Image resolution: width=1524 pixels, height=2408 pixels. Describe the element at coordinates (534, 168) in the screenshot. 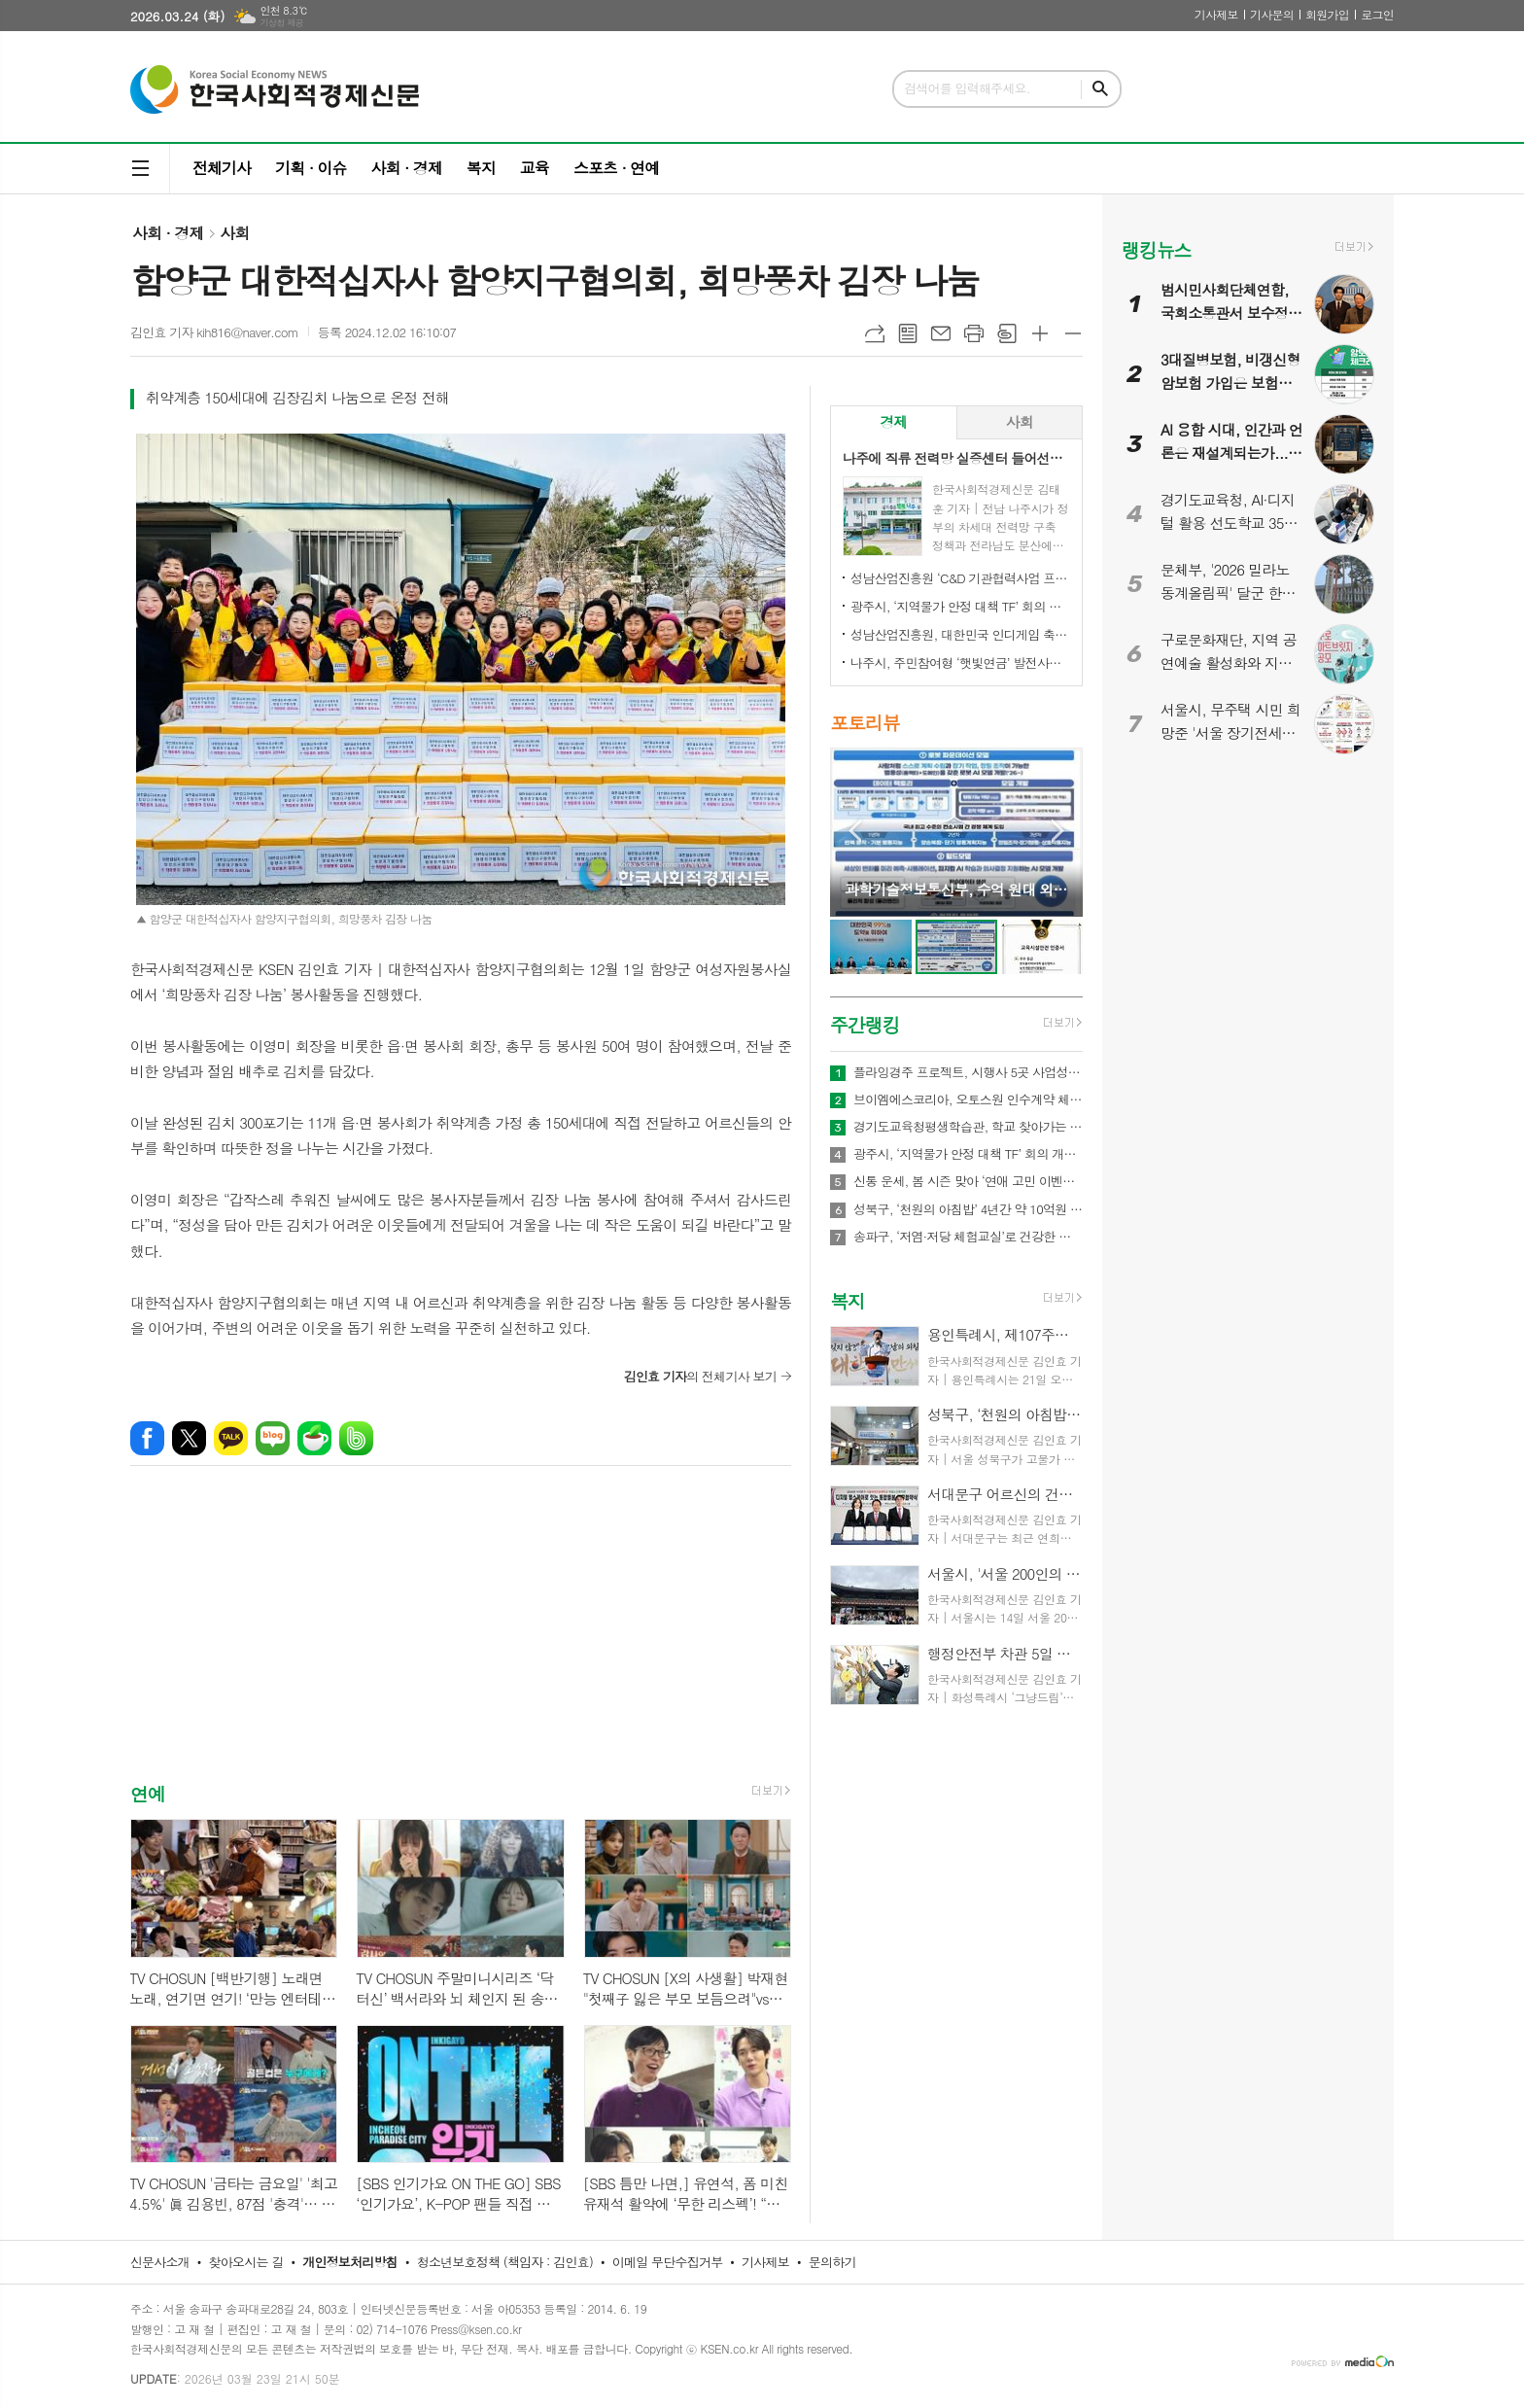

I see `교육` at that location.